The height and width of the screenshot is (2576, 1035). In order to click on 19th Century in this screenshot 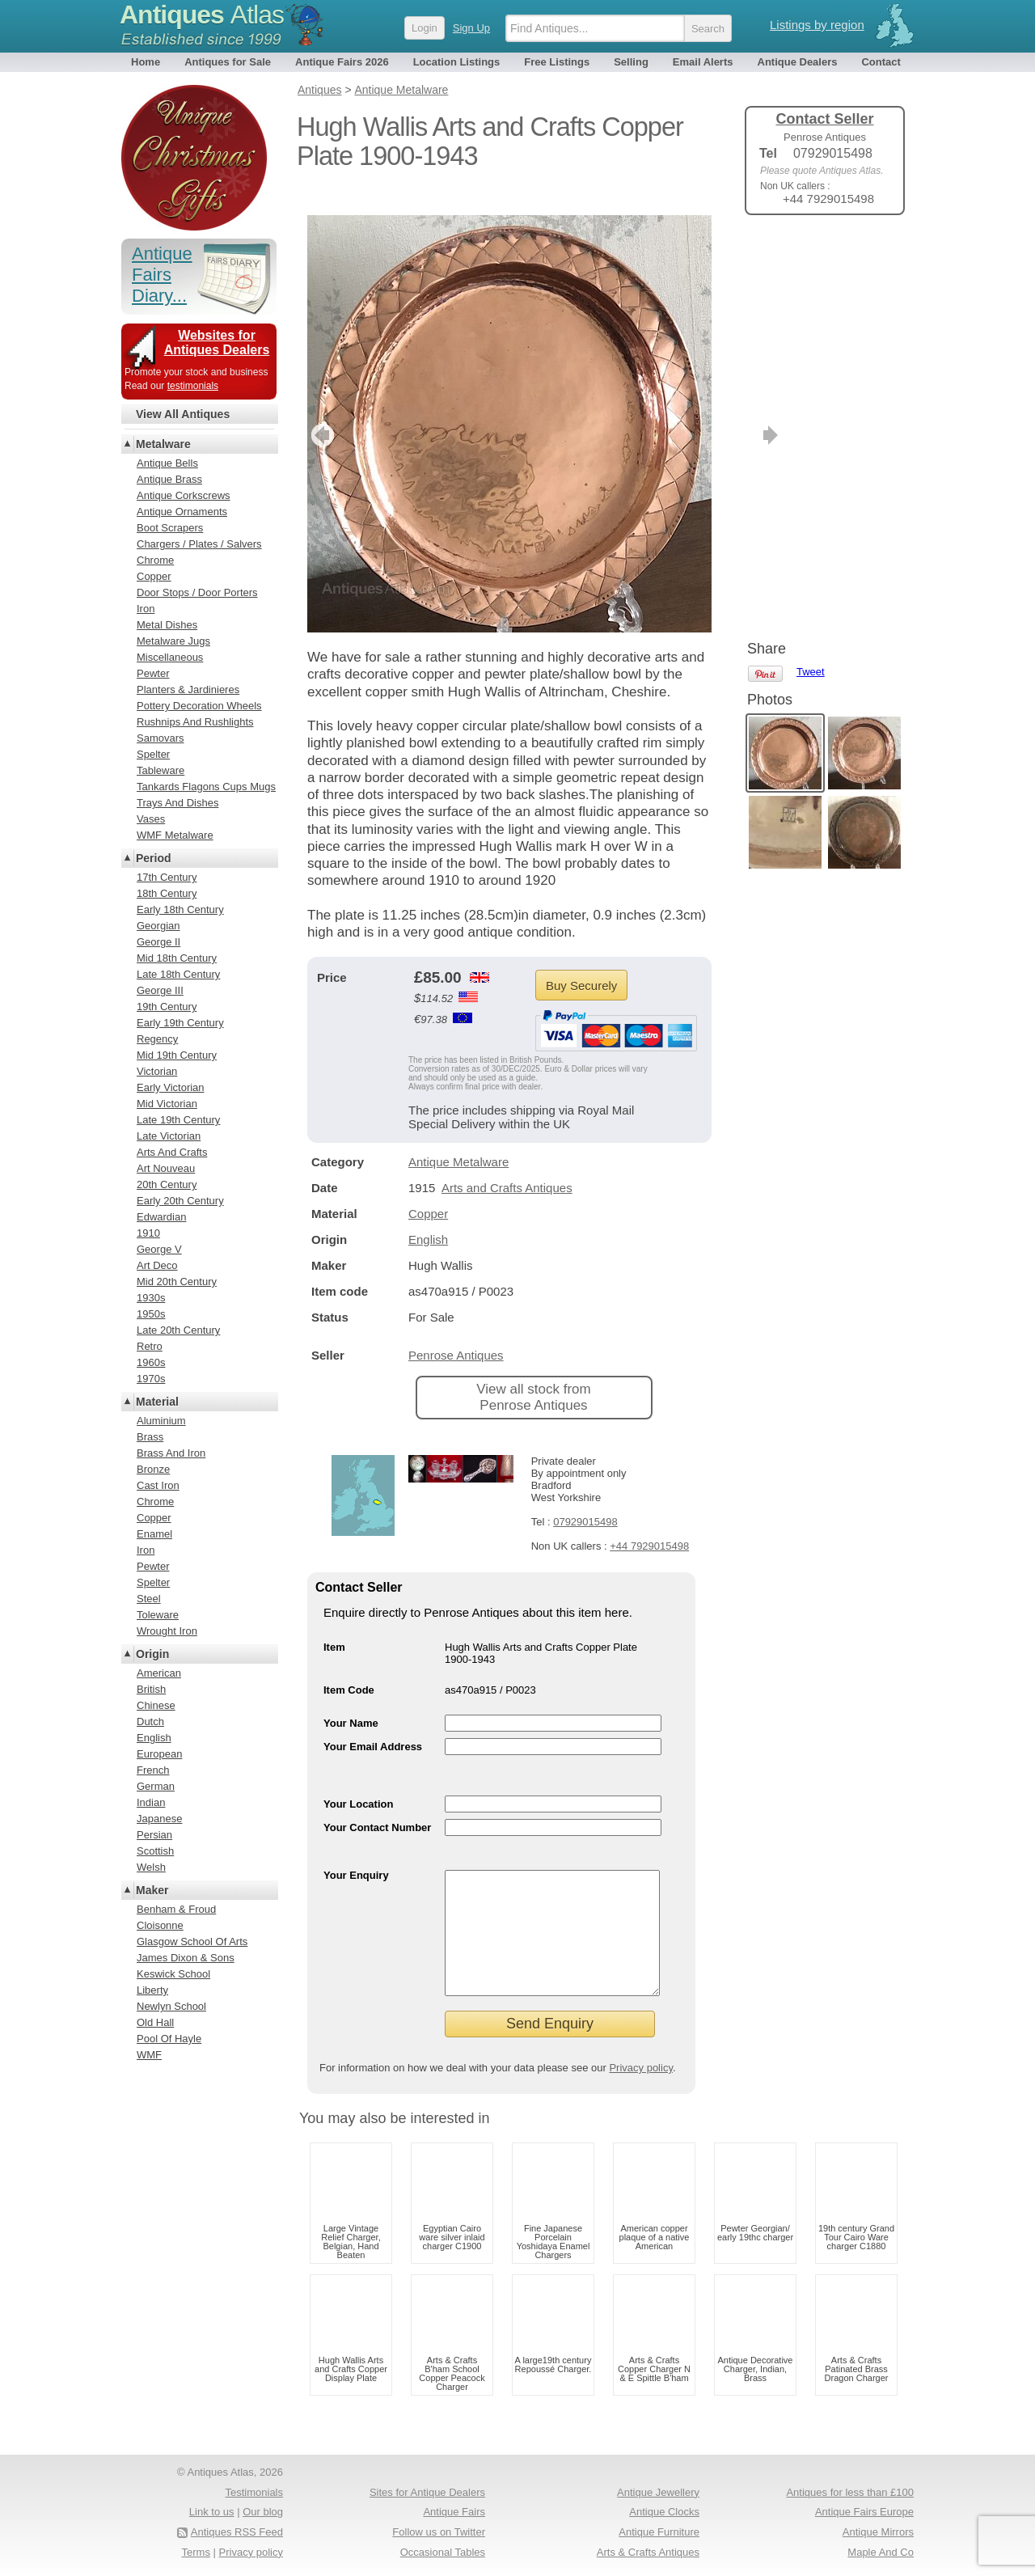, I will do `click(166, 1006)`.